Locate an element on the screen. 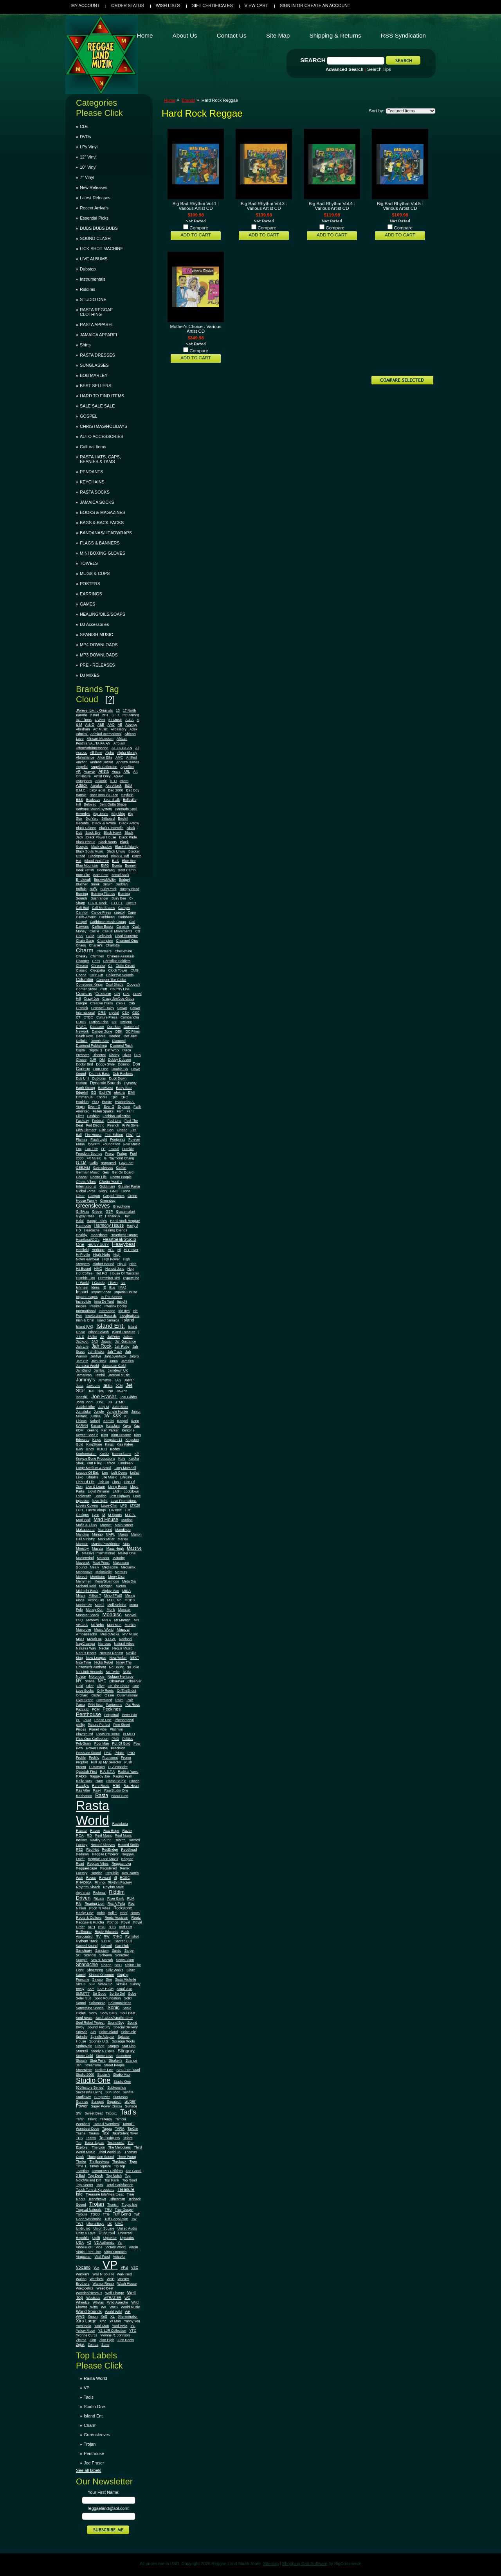 This screenshot has height=2576, width=501. MusicMecka is located at coordinates (109, 1634).